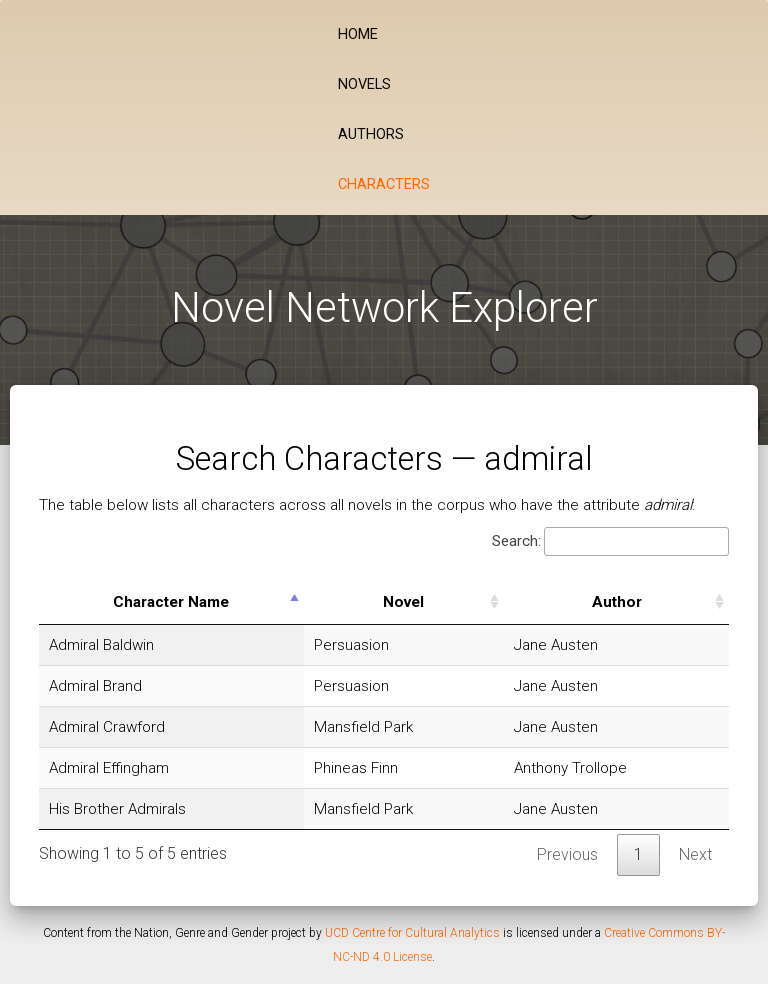 This screenshot has width=768, height=984. Describe the element at coordinates (567, 854) in the screenshot. I see `Previous` at that location.